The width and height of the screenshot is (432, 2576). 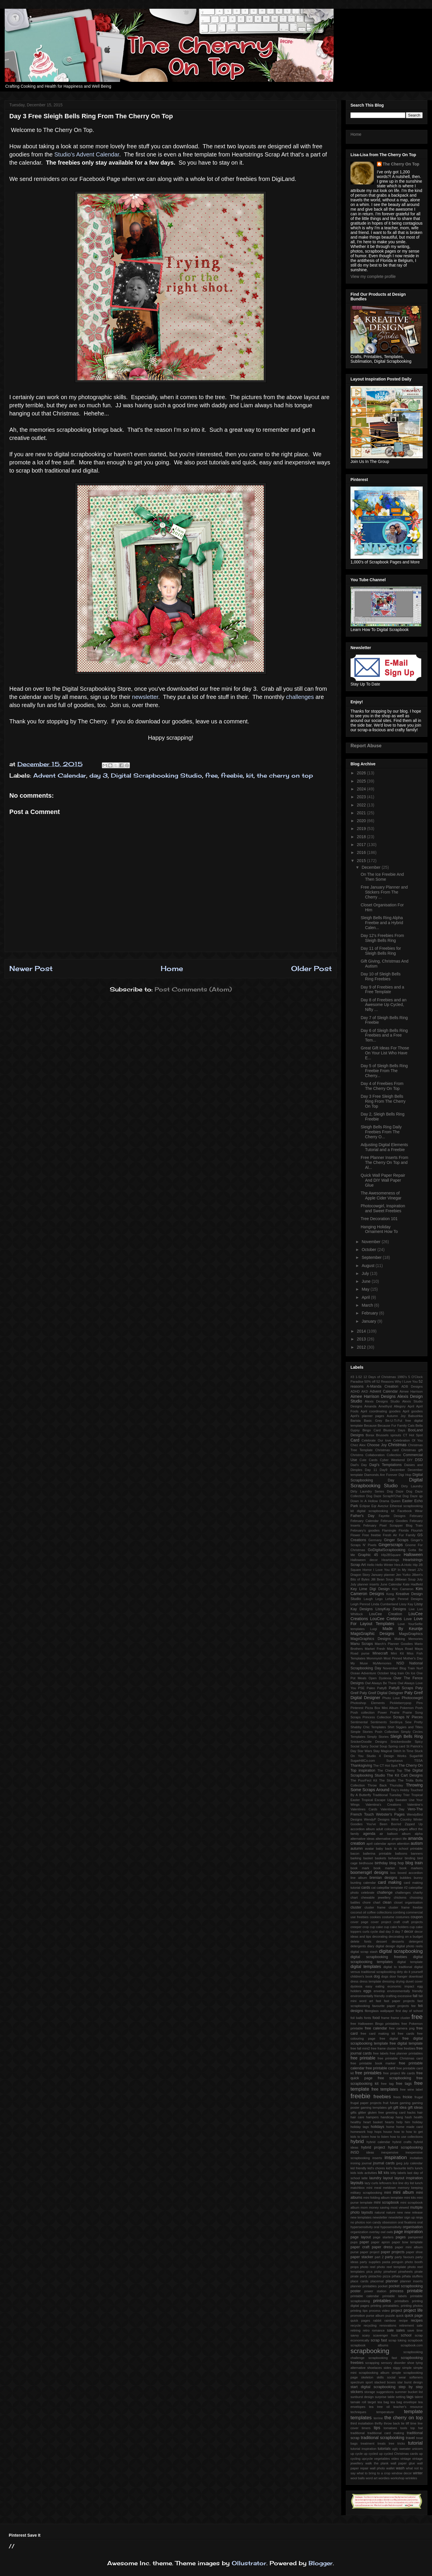 I want to click on Choose Joy, so click(x=377, y=1445).